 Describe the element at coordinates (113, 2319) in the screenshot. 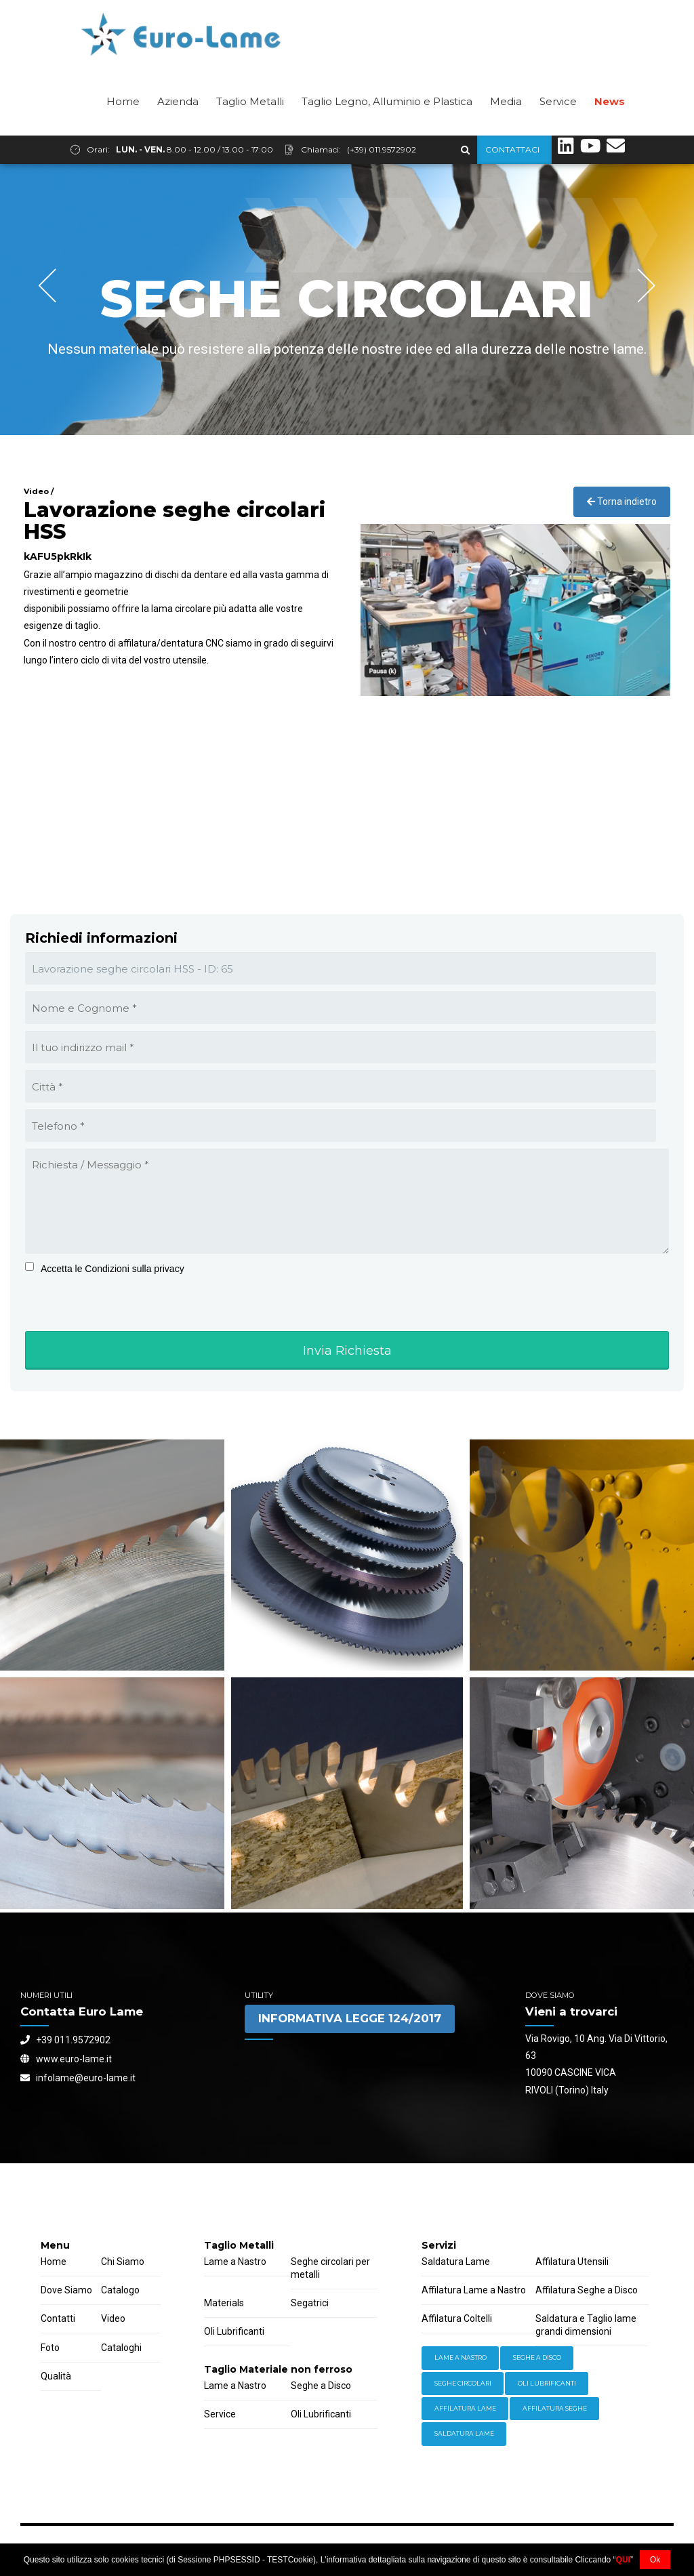

I see `Video` at that location.